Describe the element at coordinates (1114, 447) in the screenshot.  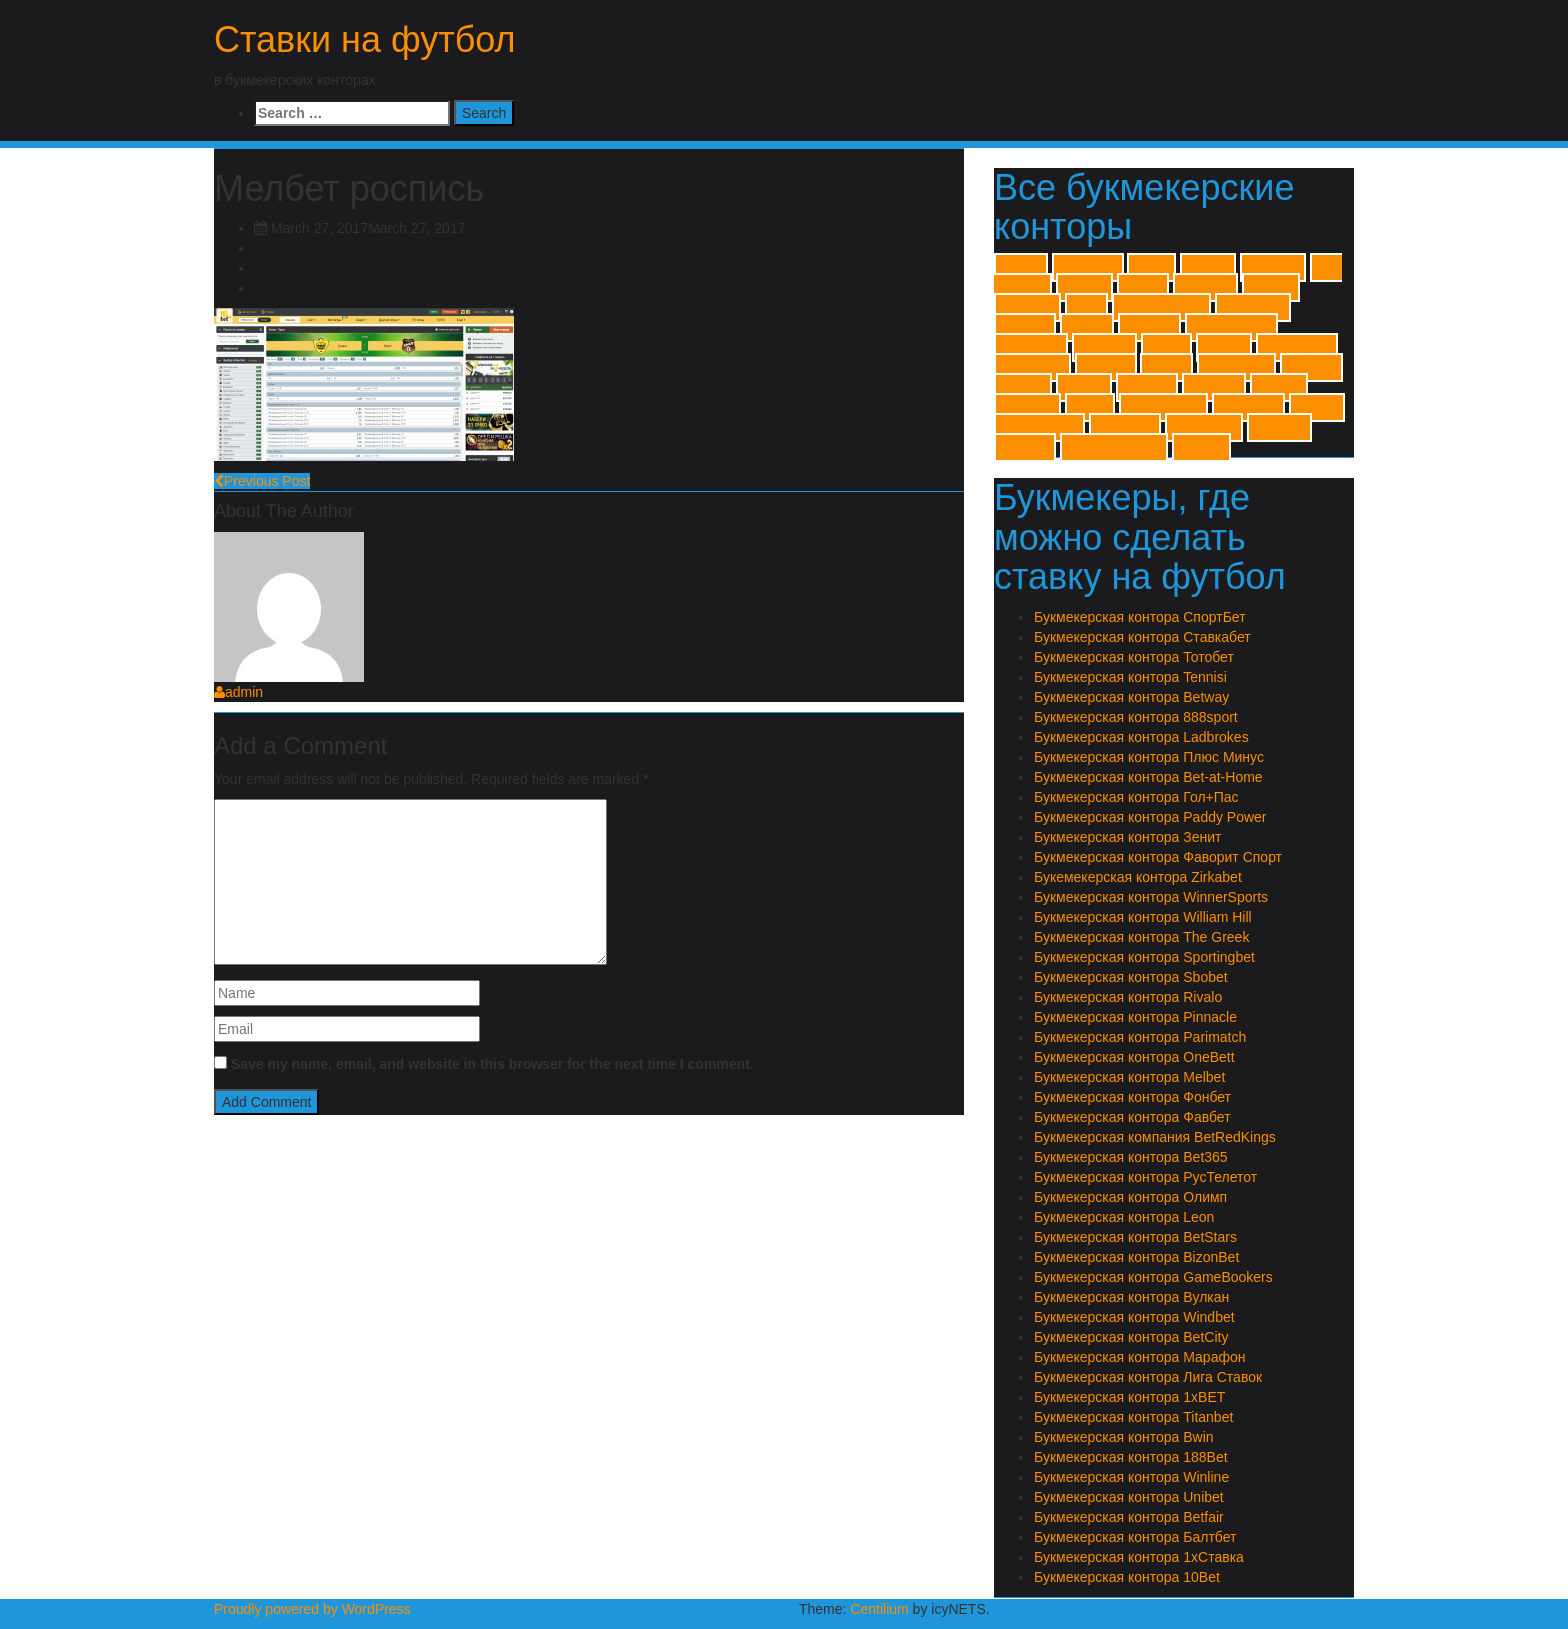
I see `Фаворит Спорт [Фаворит Спорт (1 item)]` at that location.